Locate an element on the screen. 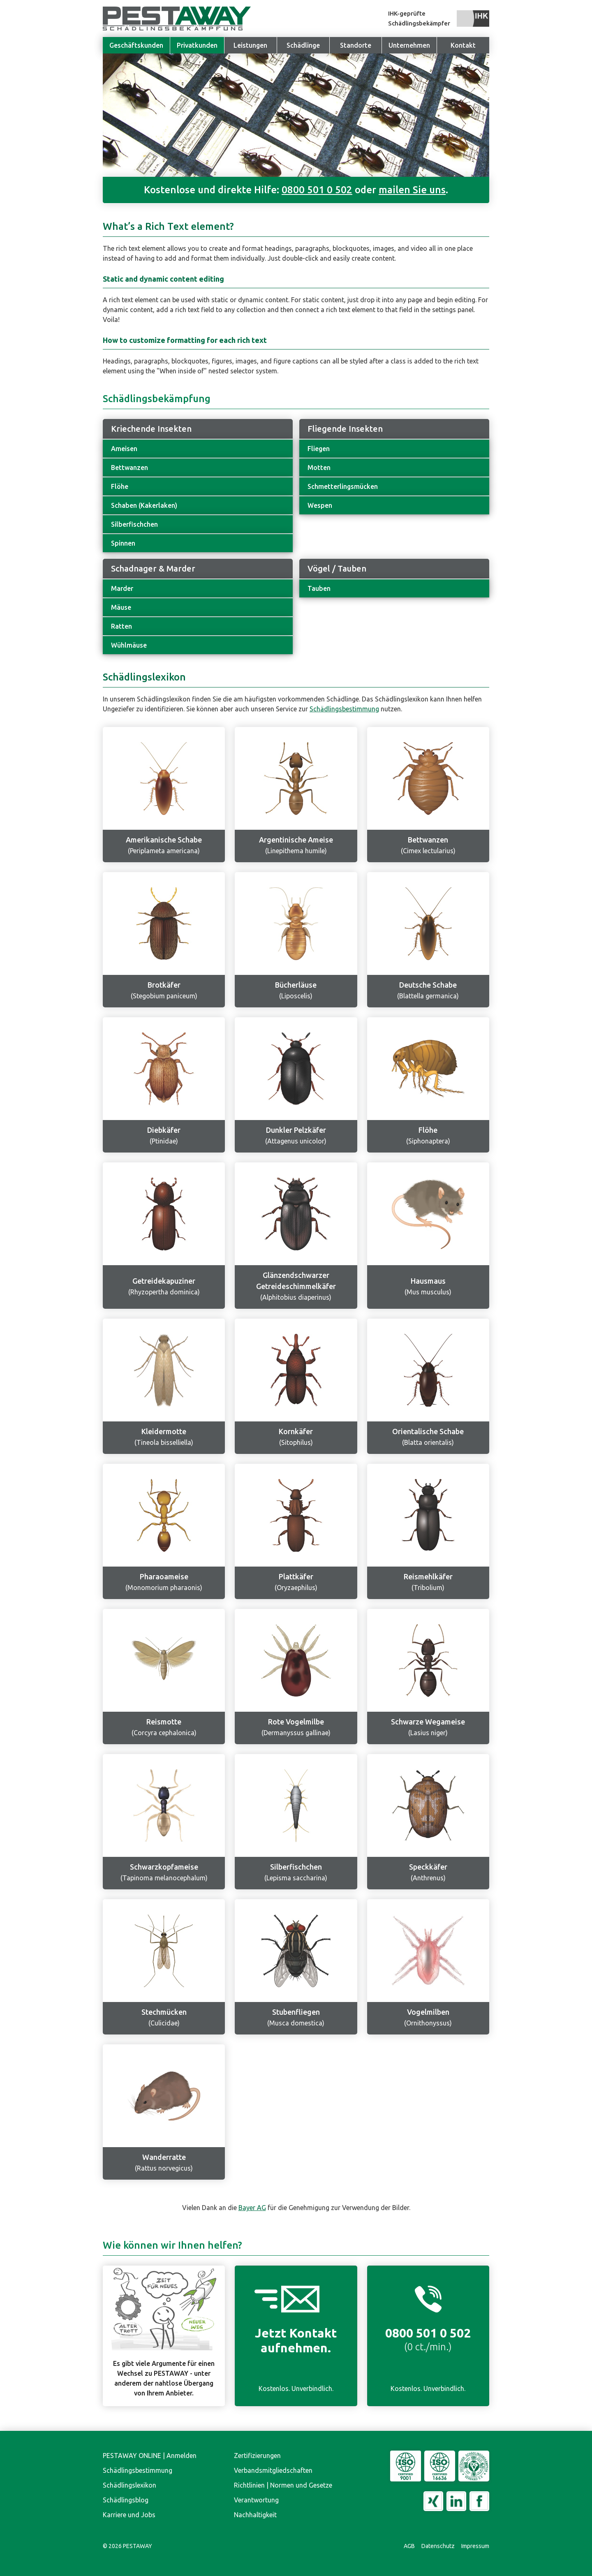 The image size is (592, 2576). Impressum is located at coordinates (475, 2546).